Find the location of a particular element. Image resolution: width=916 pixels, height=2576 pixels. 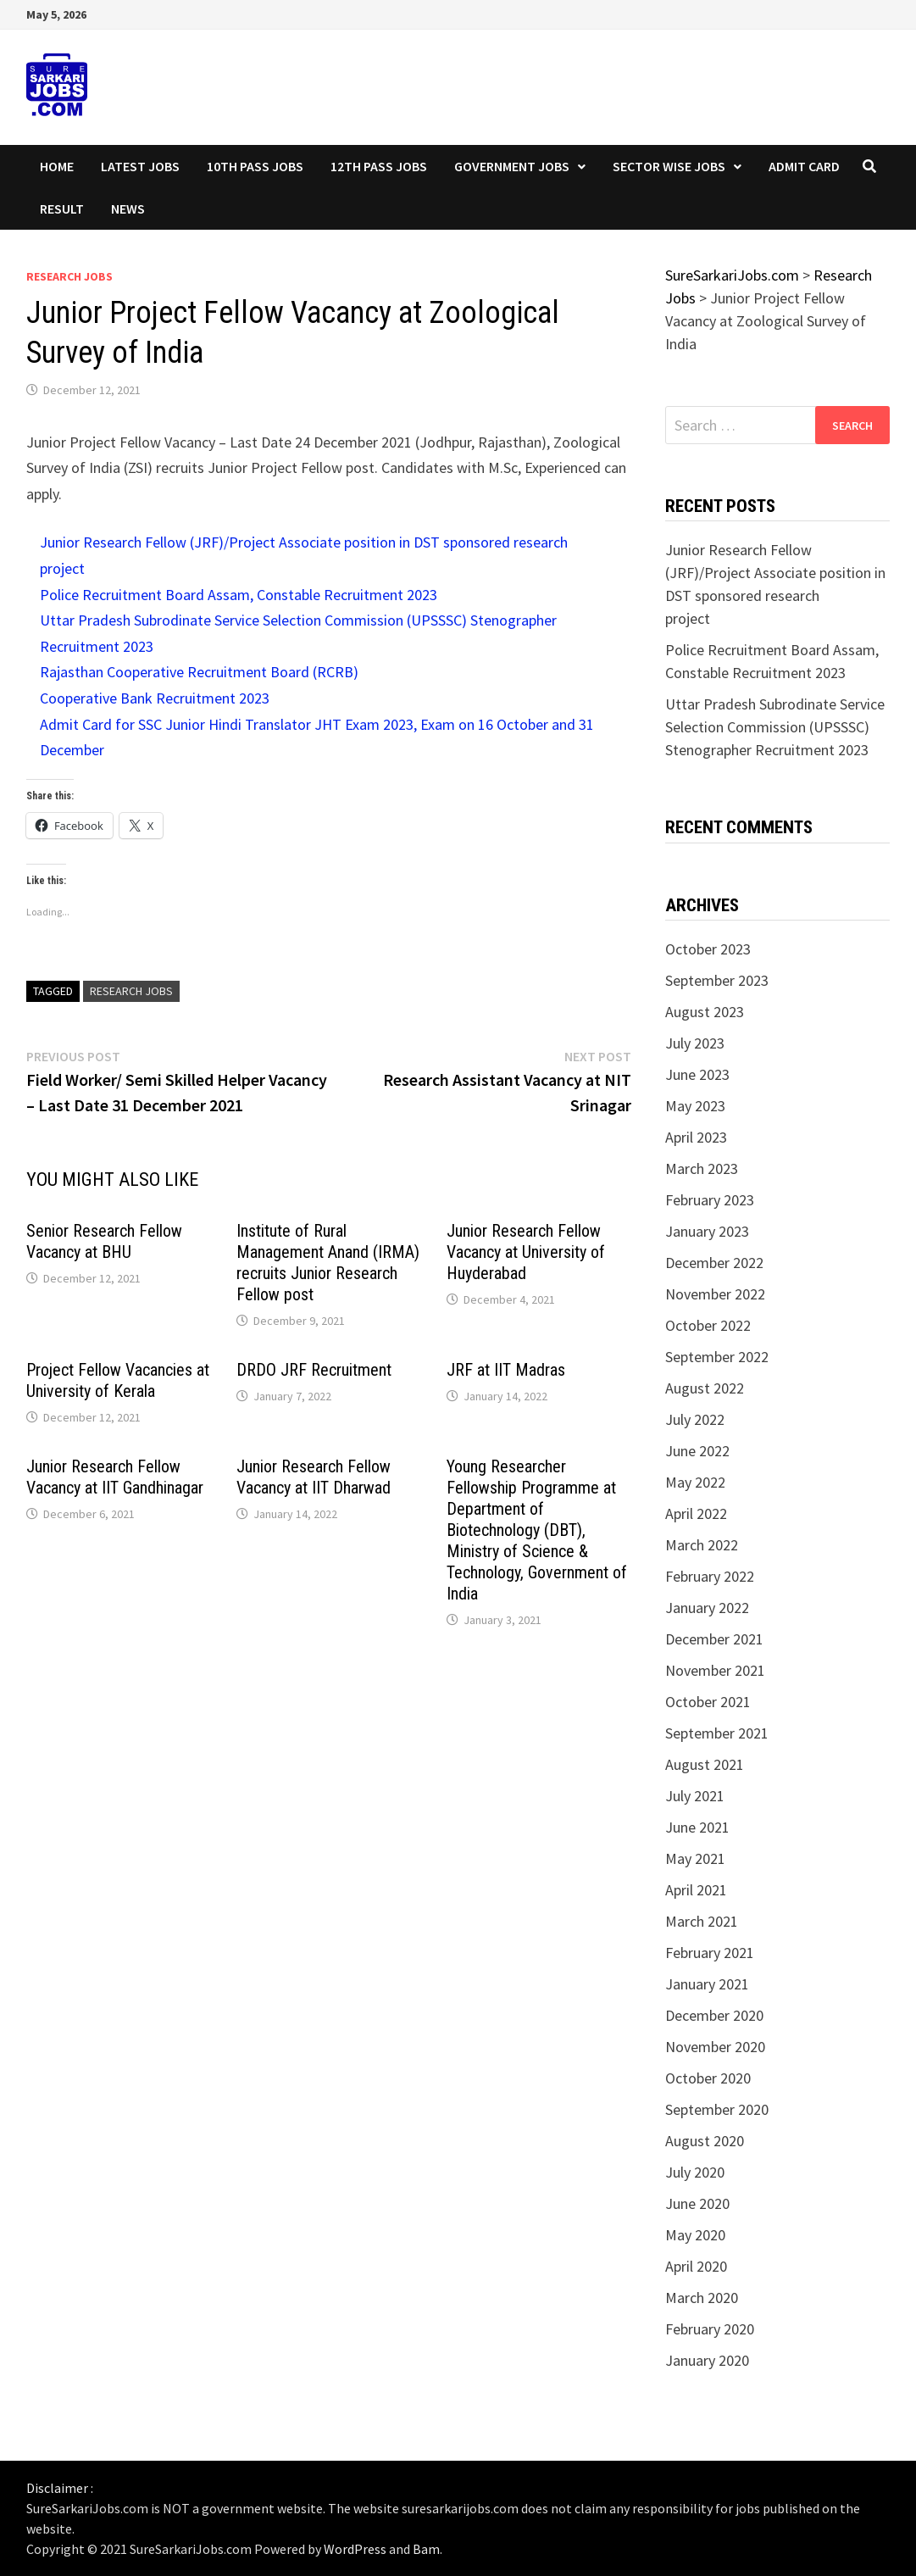

March 2022 is located at coordinates (701, 1545).